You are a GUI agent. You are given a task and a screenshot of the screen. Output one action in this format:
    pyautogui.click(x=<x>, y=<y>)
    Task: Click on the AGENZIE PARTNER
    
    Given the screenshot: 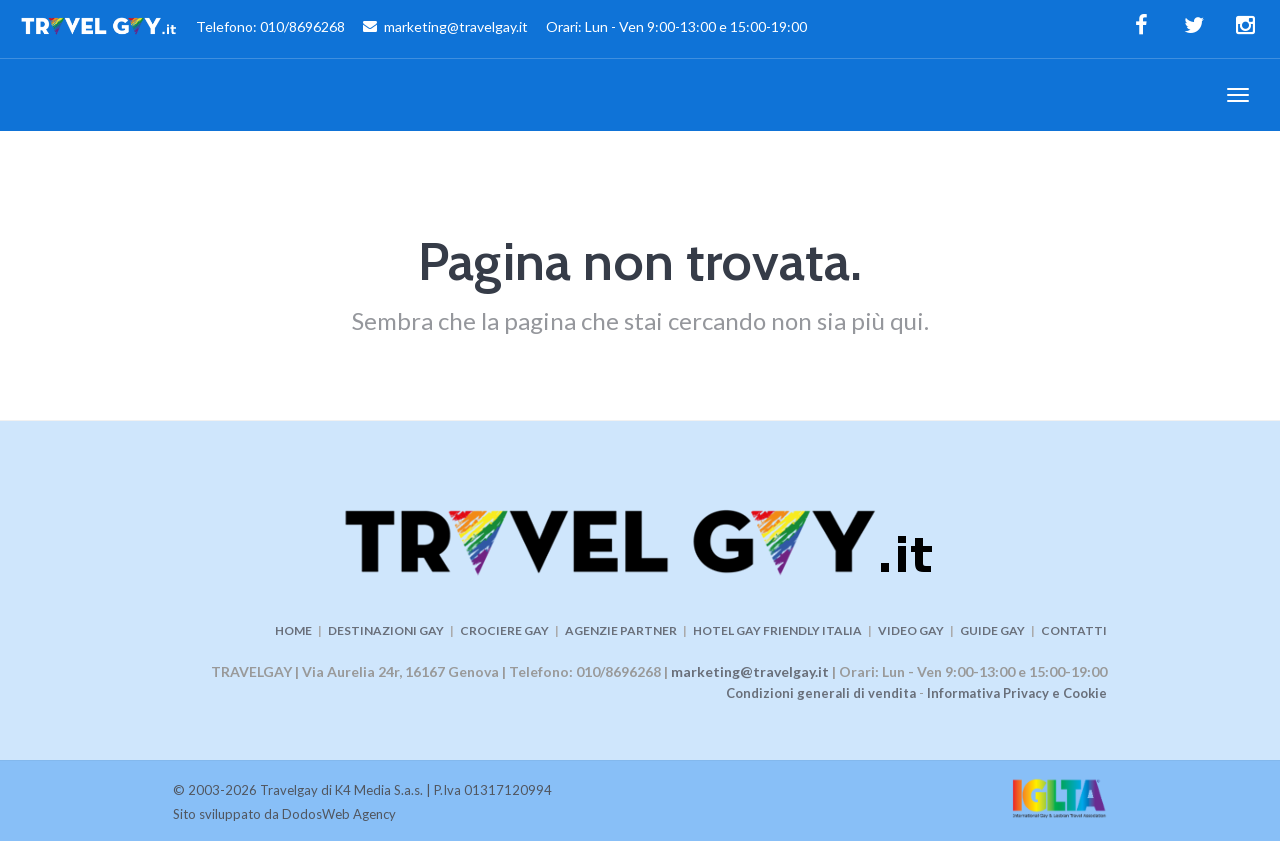 What is the action you would take?
    pyautogui.click(x=621, y=630)
    